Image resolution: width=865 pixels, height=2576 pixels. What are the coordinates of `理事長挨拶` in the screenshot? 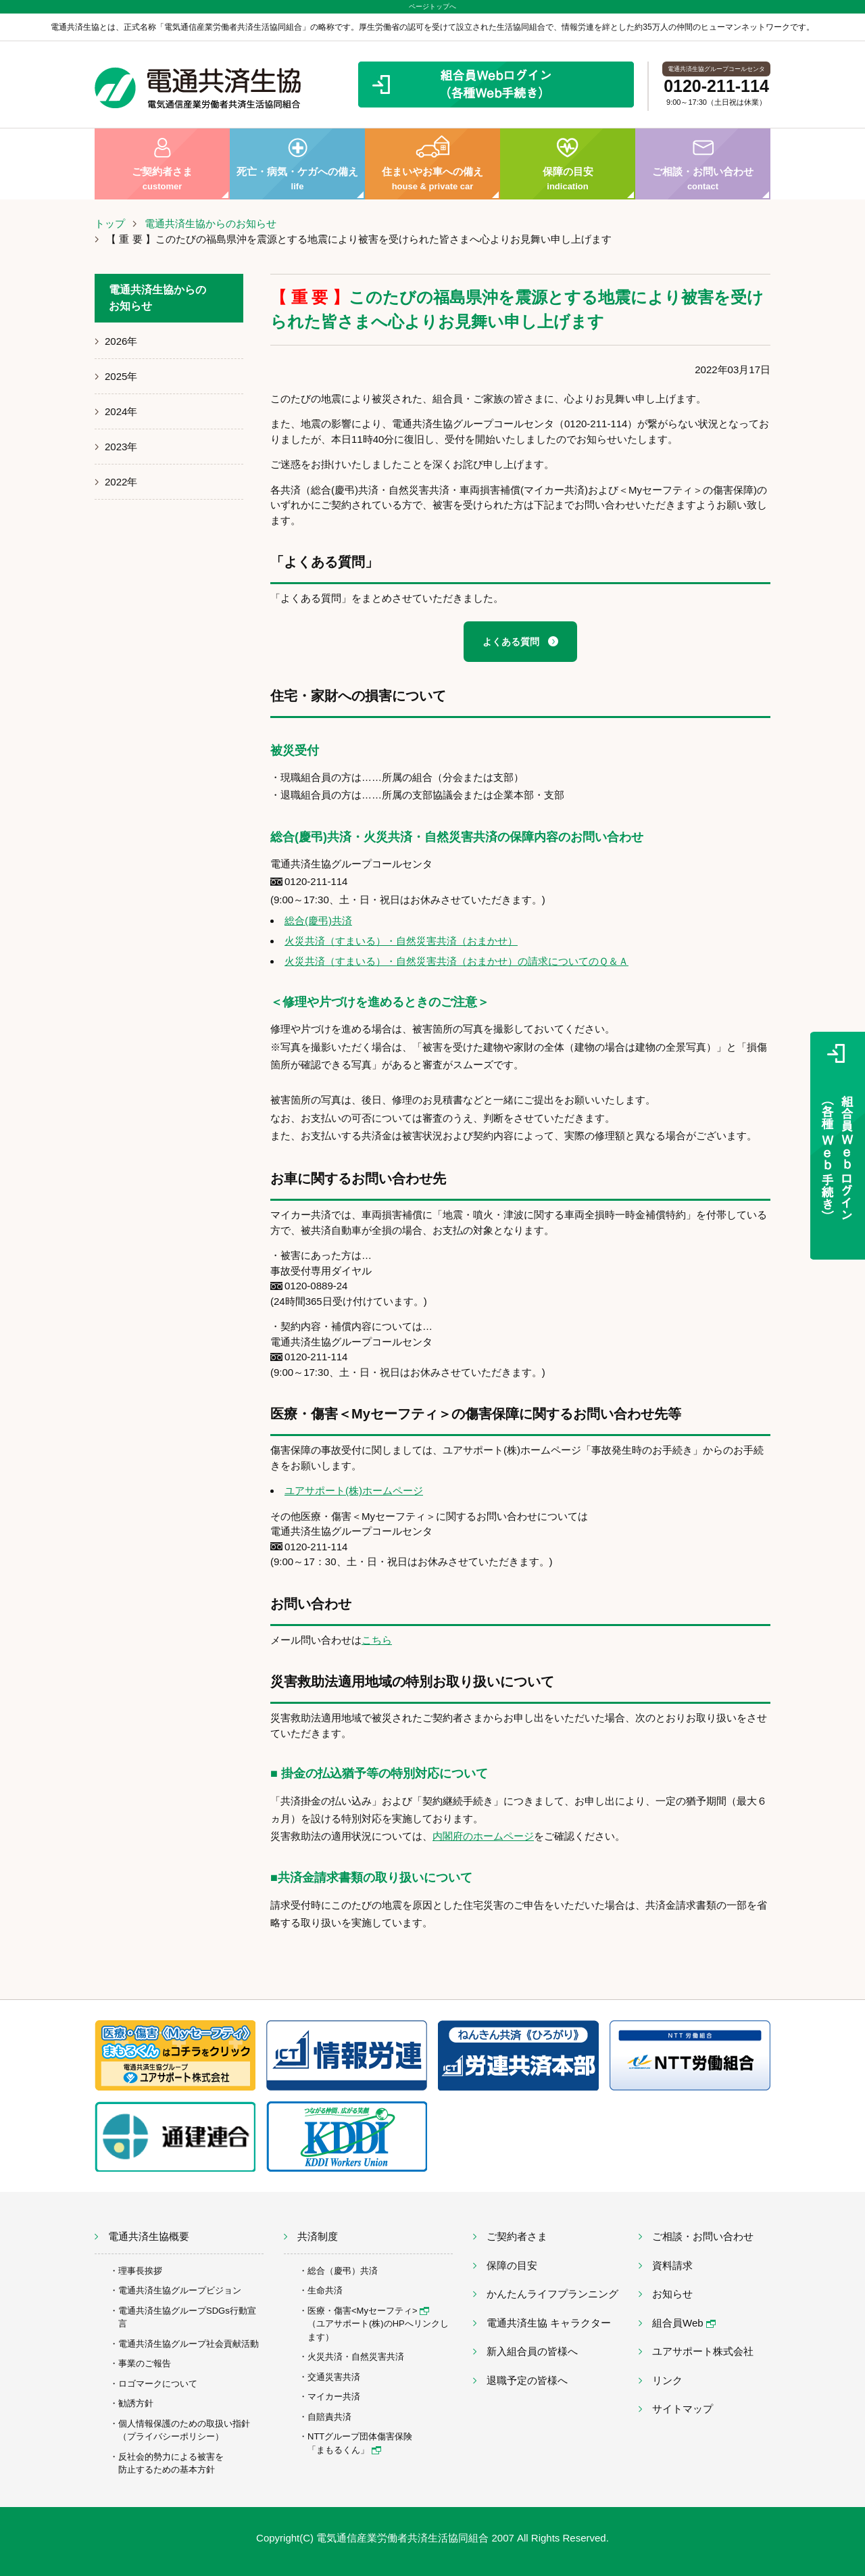 It's located at (140, 2271).